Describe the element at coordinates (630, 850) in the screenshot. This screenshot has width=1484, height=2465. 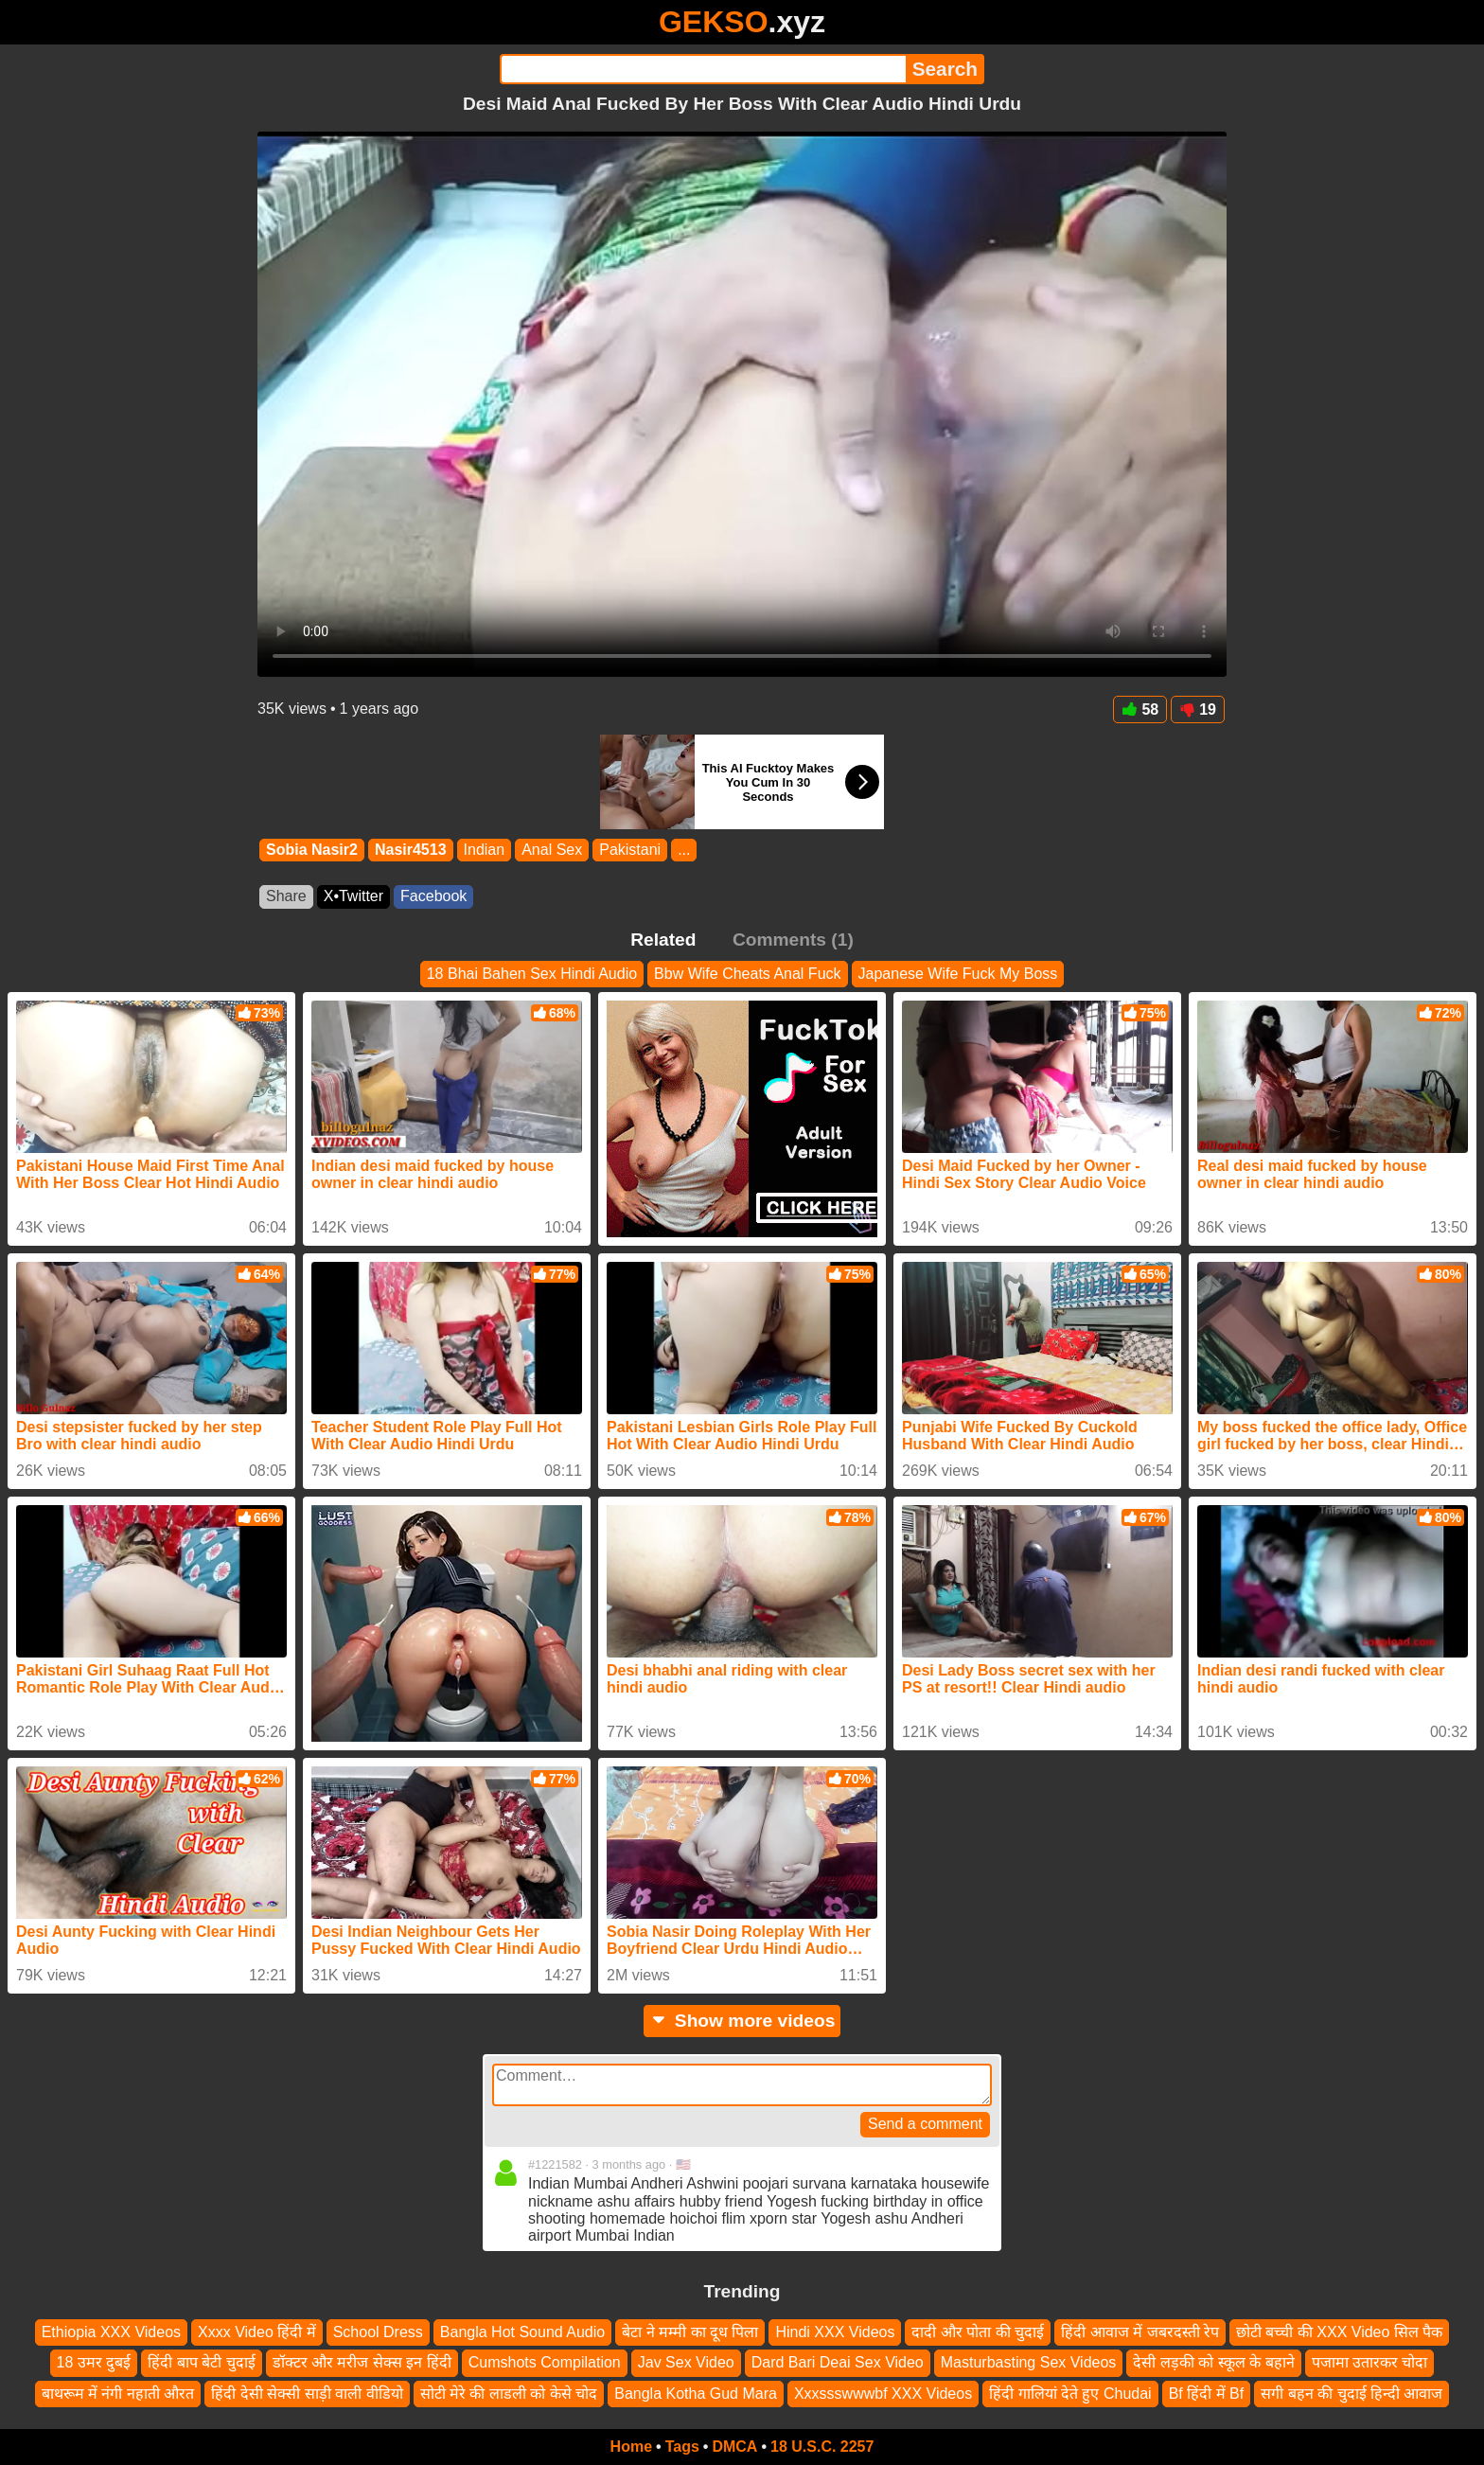
I see `Pakistani` at that location.